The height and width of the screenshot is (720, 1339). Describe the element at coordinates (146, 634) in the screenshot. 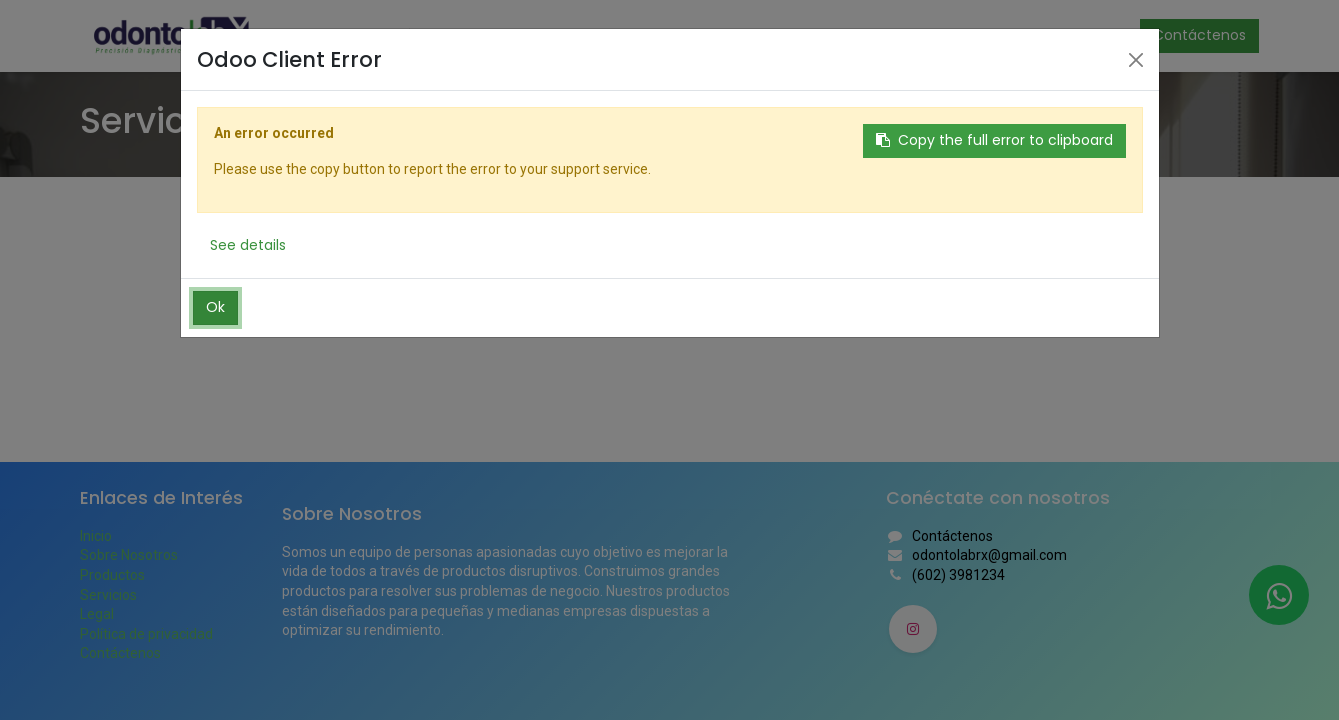

I see `Política de privacidad` at that location.